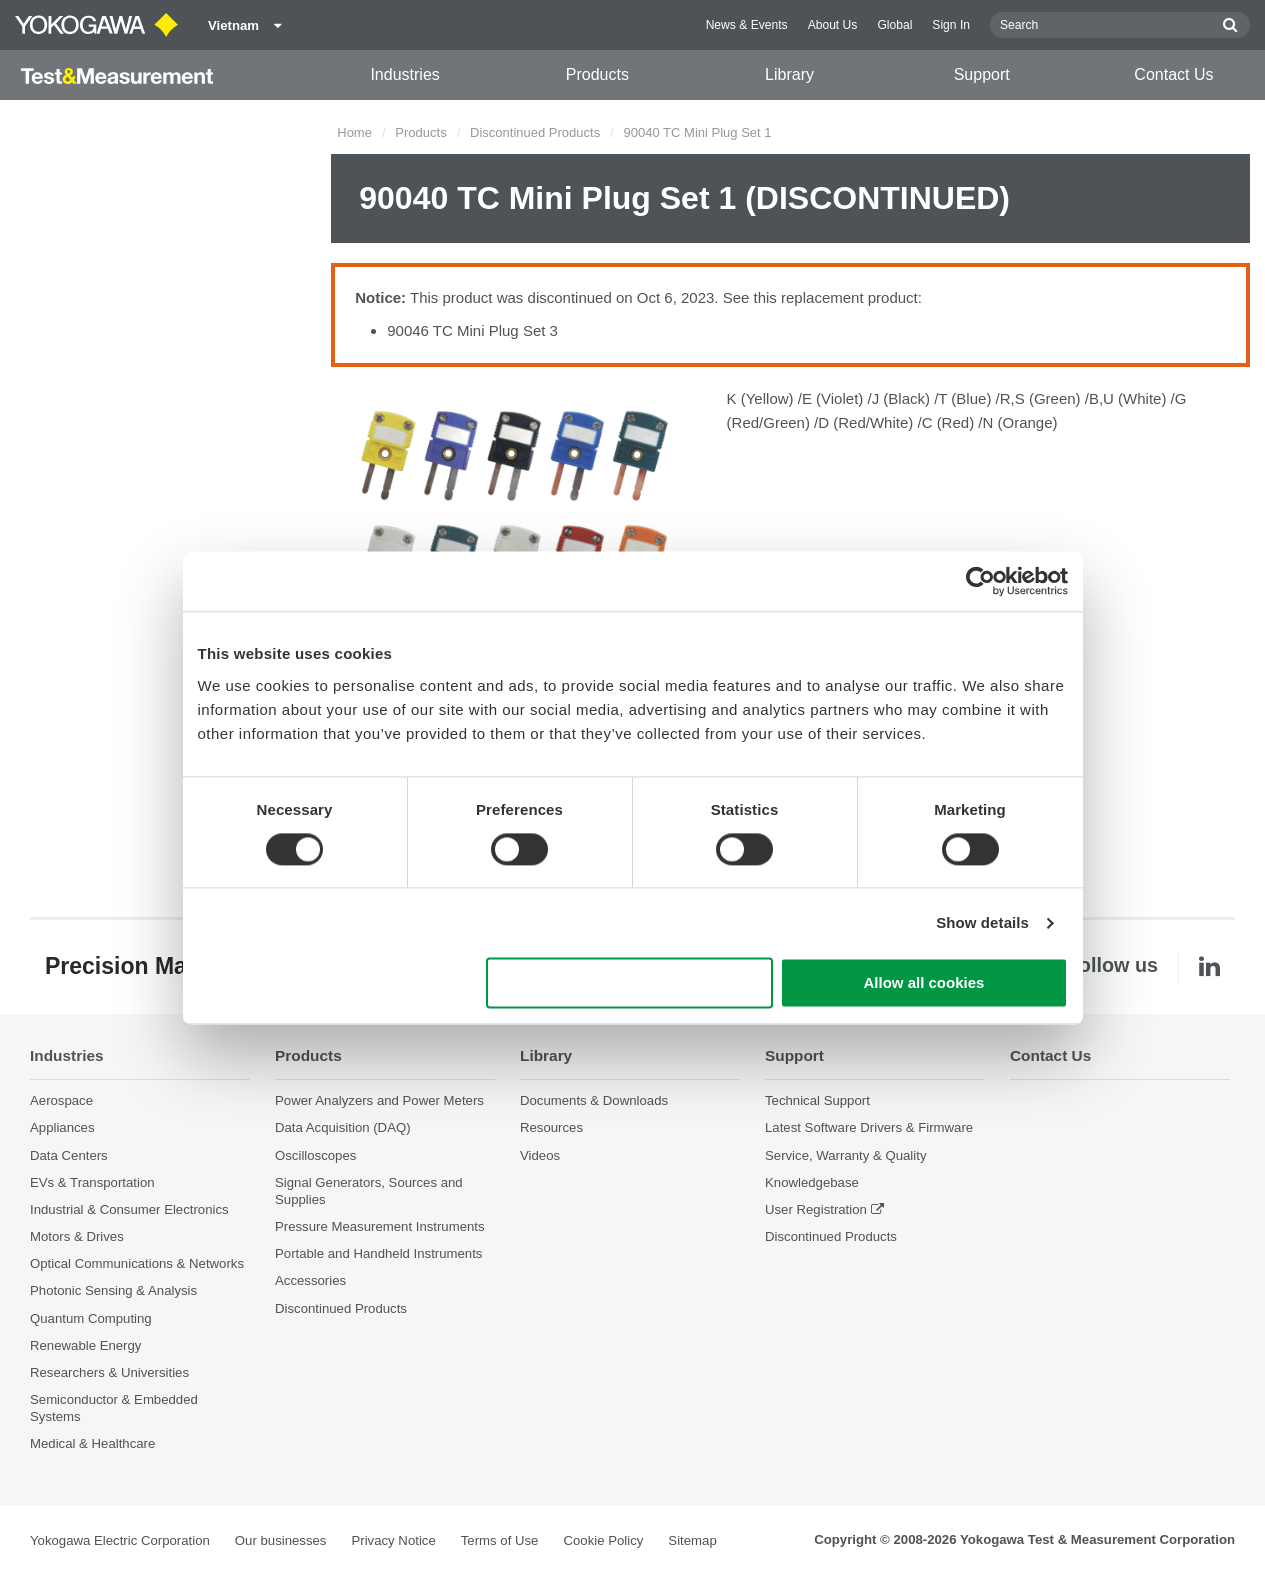 Image resolution: width=1265 pixels, height=1576 pixels. Describe the element at coordinates (812, 1182) in the screenshot. I see `Knowledgebase` at that location.